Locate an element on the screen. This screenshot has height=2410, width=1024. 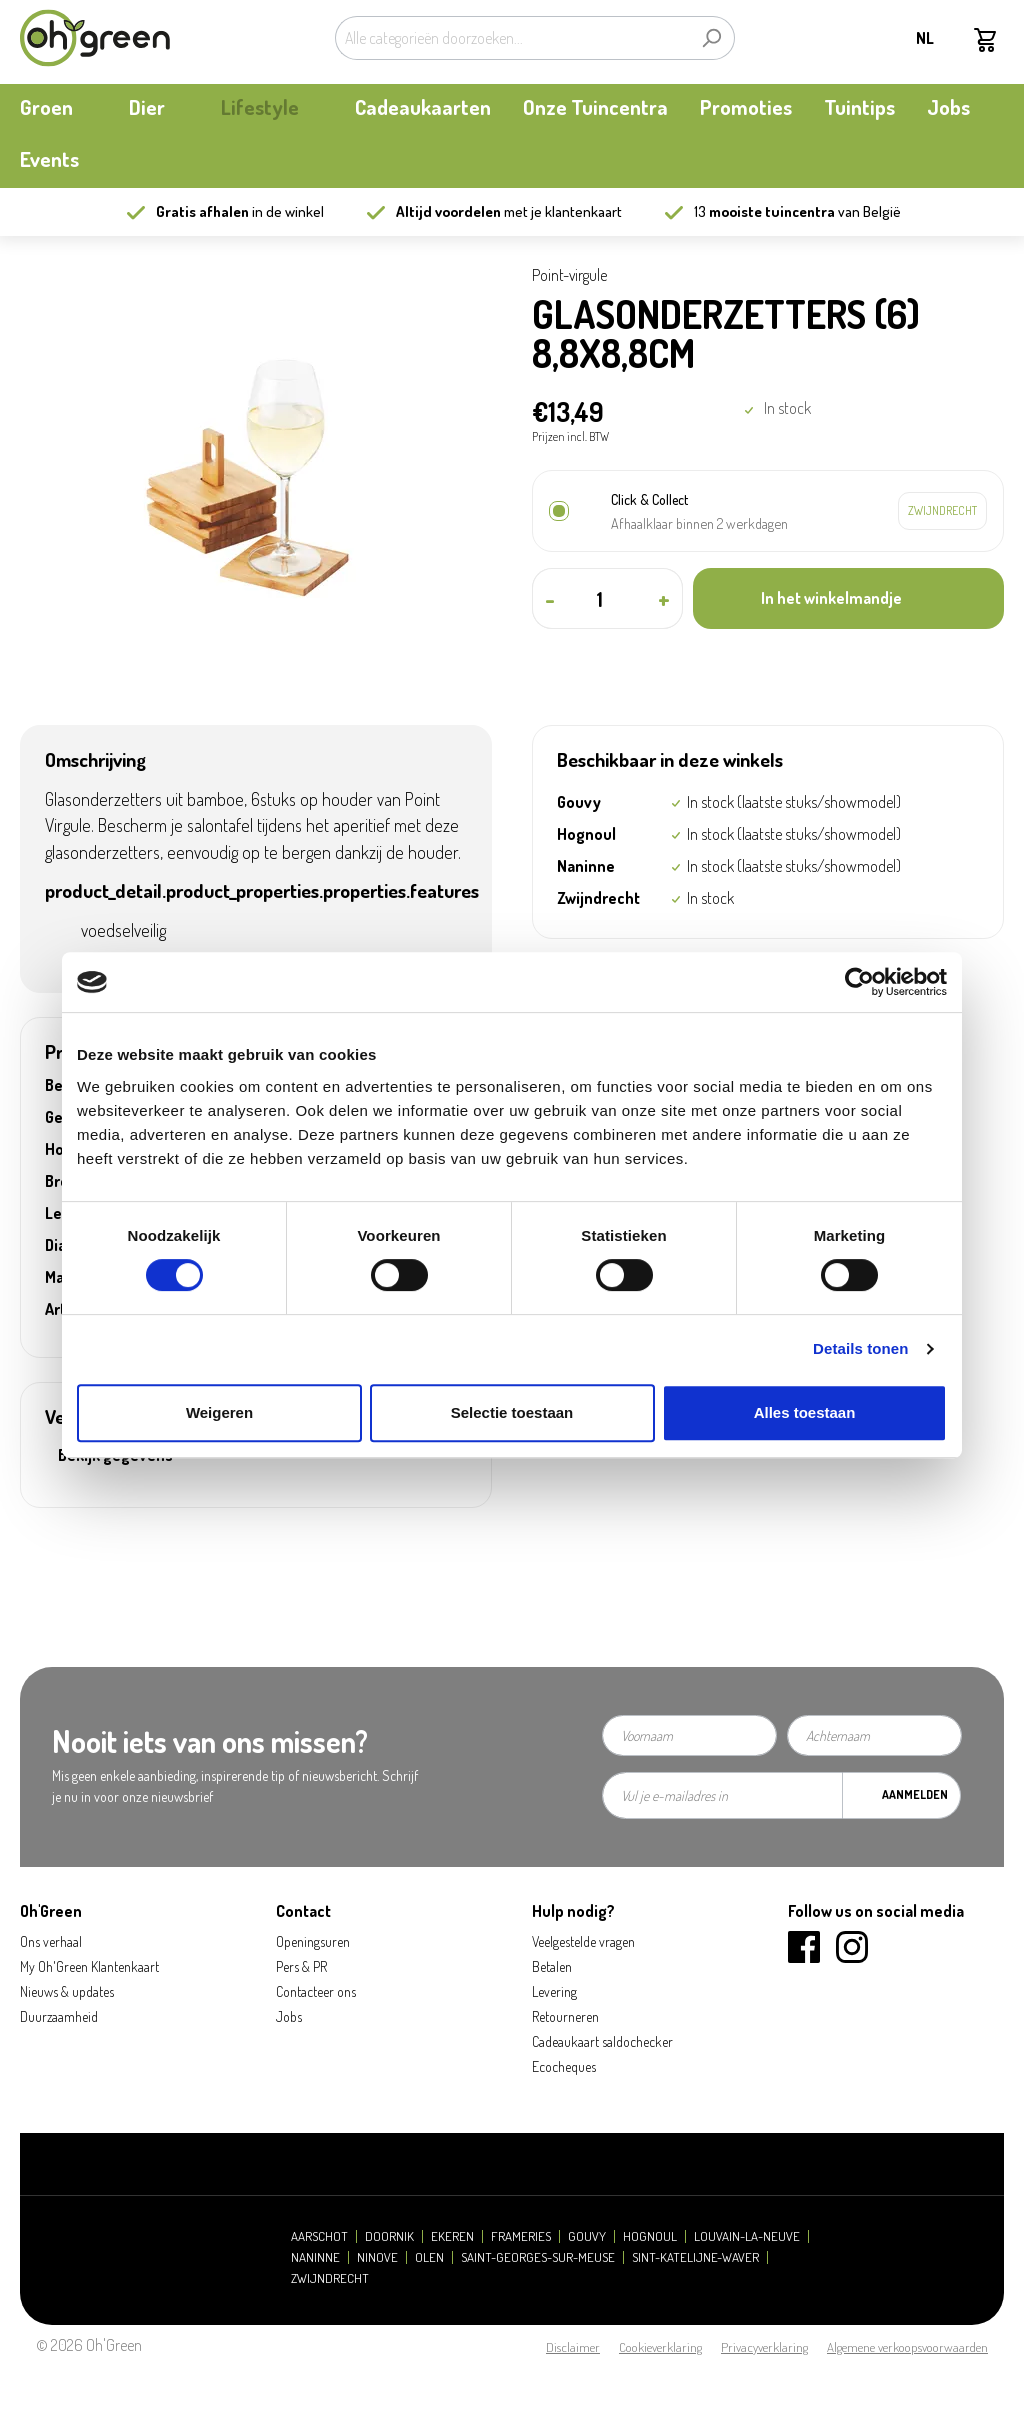
Levering is located at coordinates (554, 1991).